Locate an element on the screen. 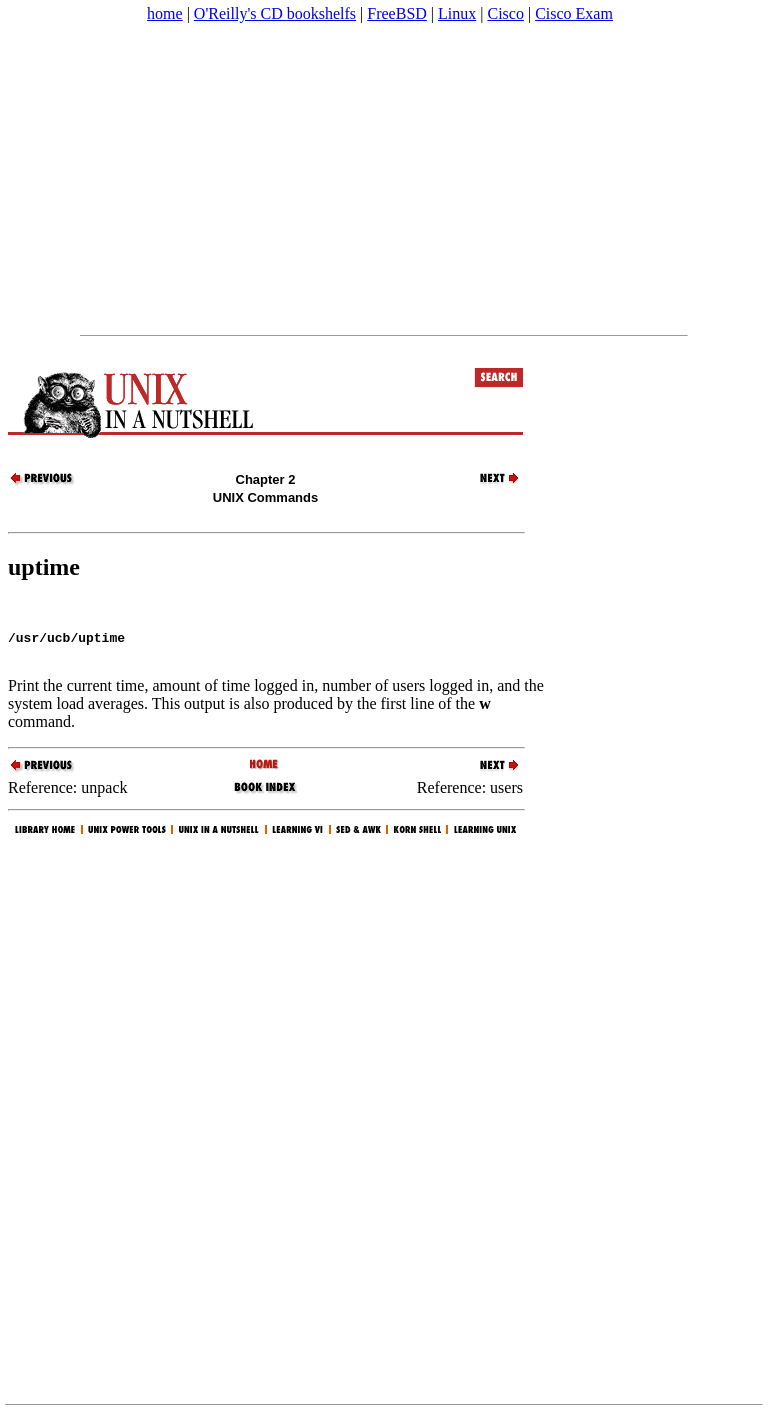 This screenshot has height=1418, width=768. [Advertisement] is located at coordinates (384, 179).